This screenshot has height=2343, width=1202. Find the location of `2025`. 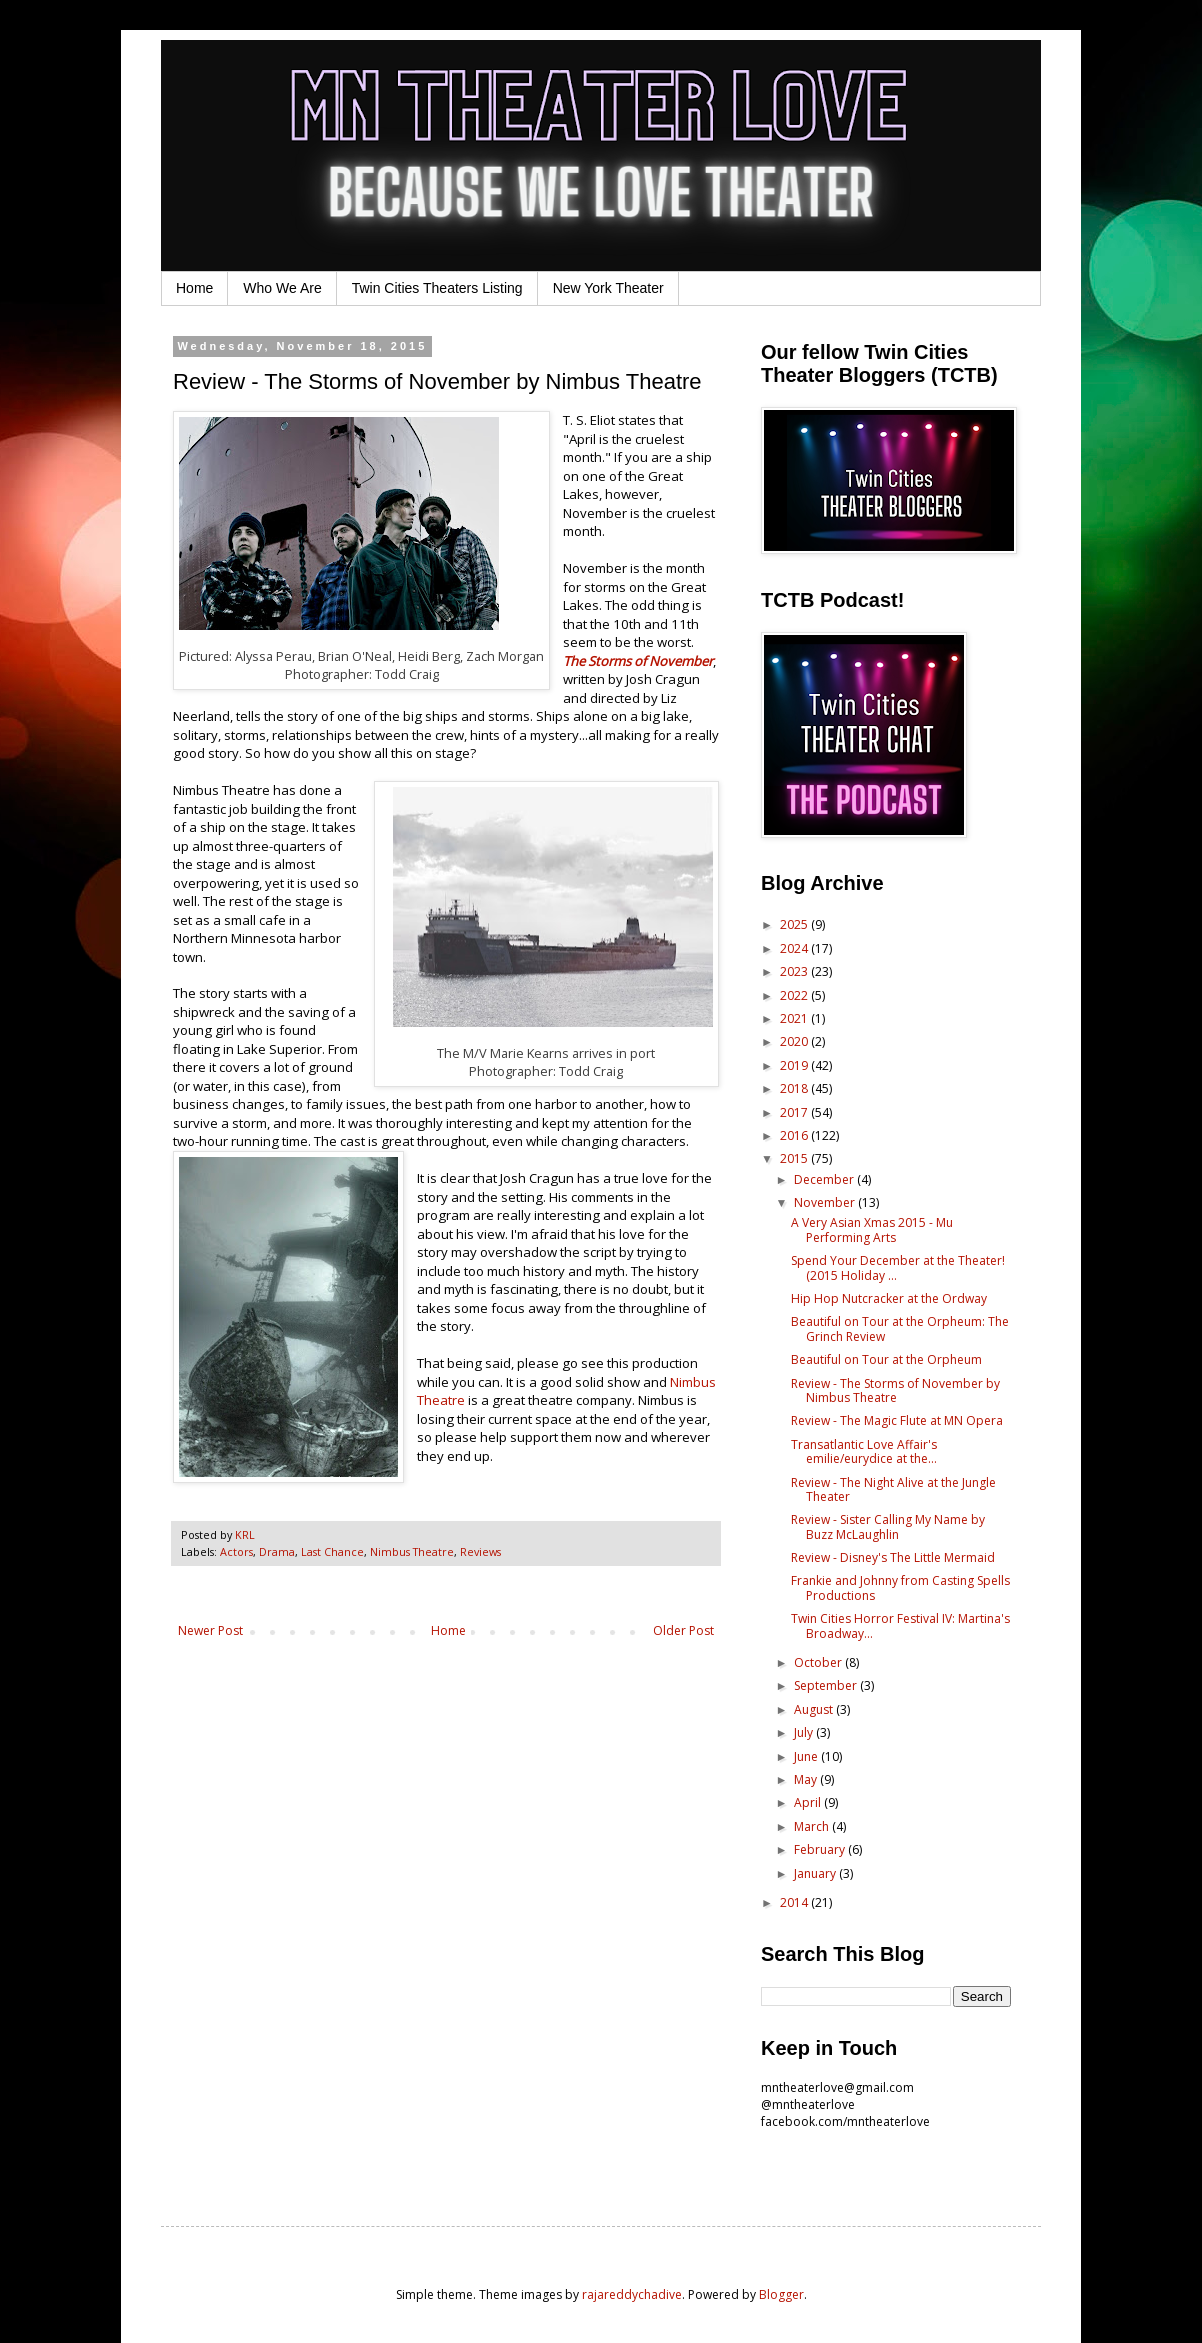

2025 is located at coordinates (795, 924).